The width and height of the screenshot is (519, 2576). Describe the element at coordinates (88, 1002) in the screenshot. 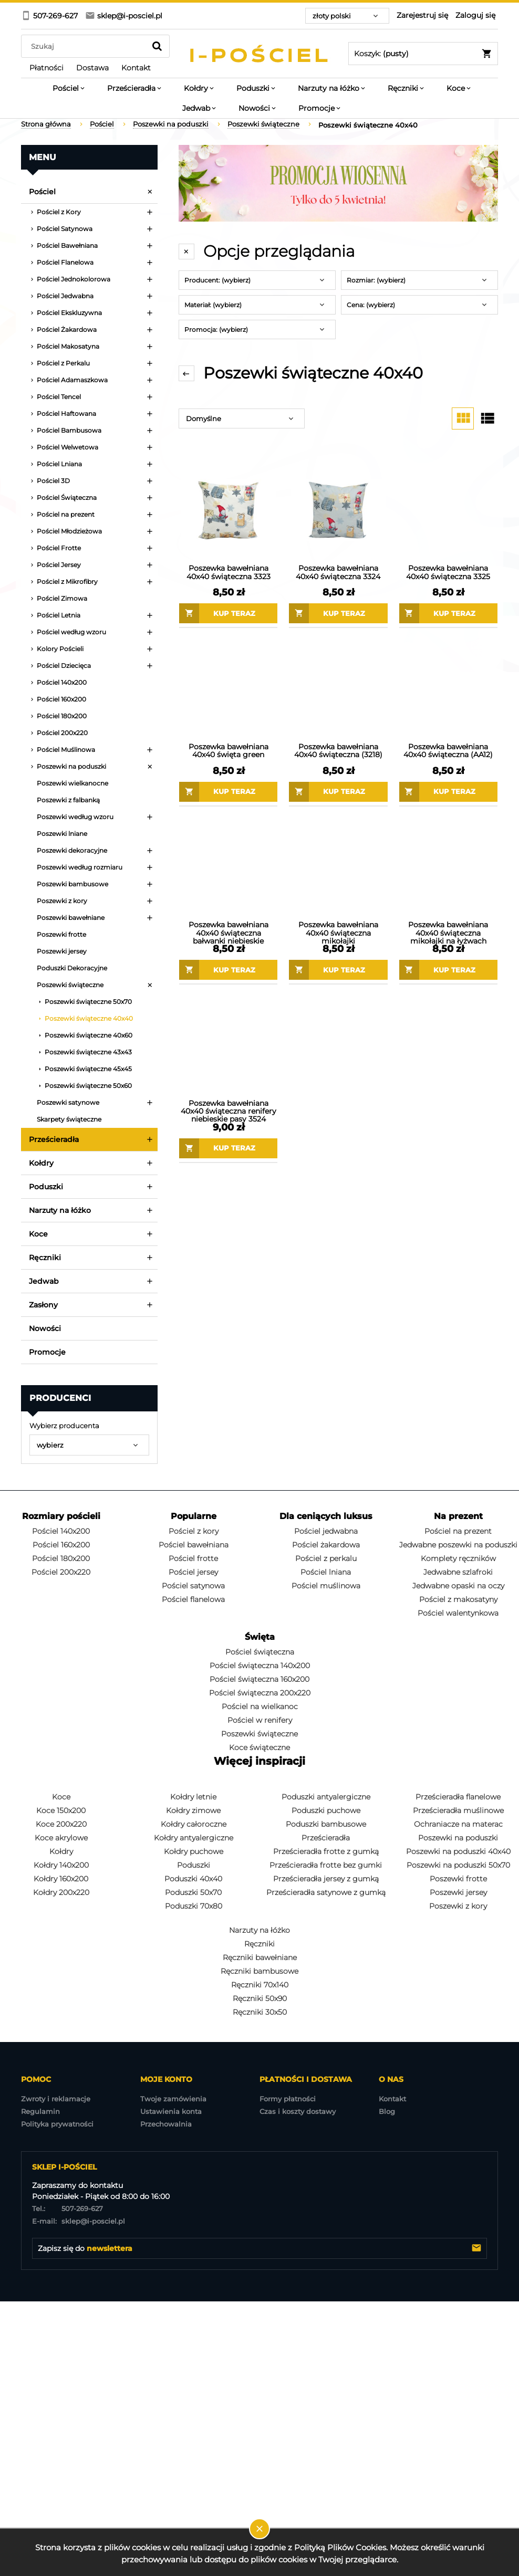

I see `Poszewki świąteczne 50x70` at that location.